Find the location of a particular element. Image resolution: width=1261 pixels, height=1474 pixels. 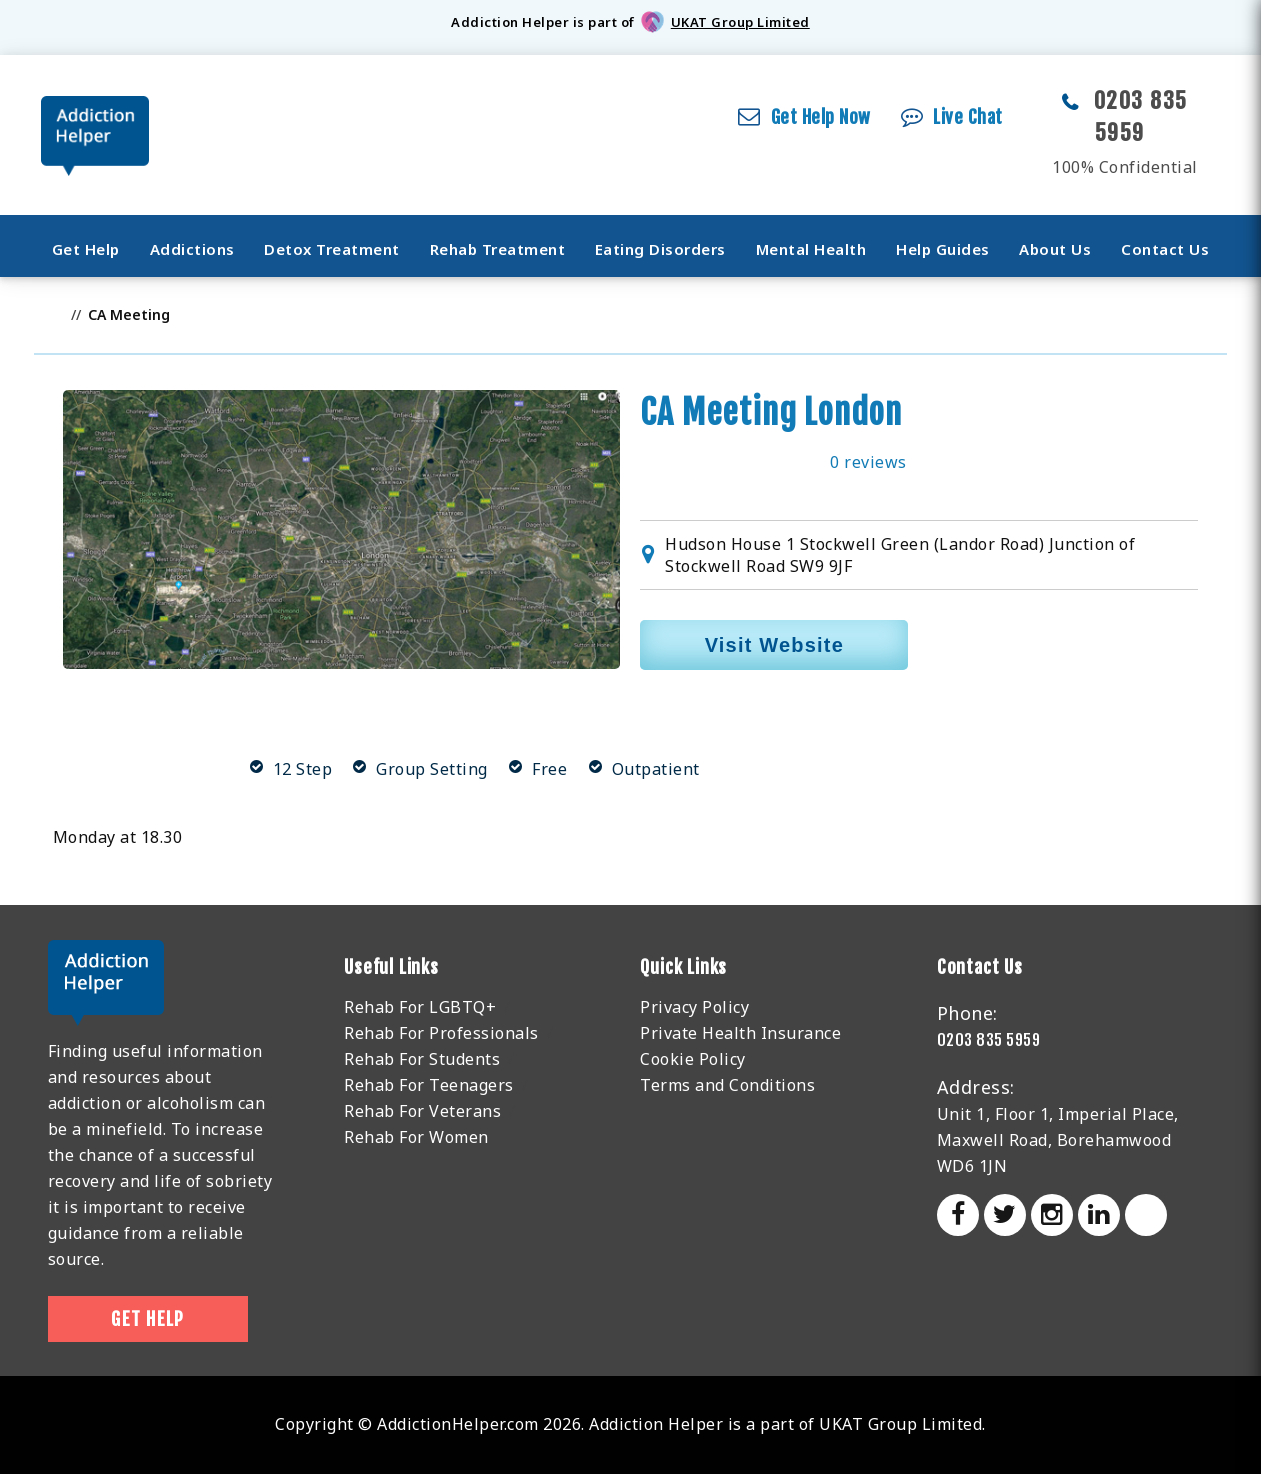

About Us is located at coordinates (1055, 249).